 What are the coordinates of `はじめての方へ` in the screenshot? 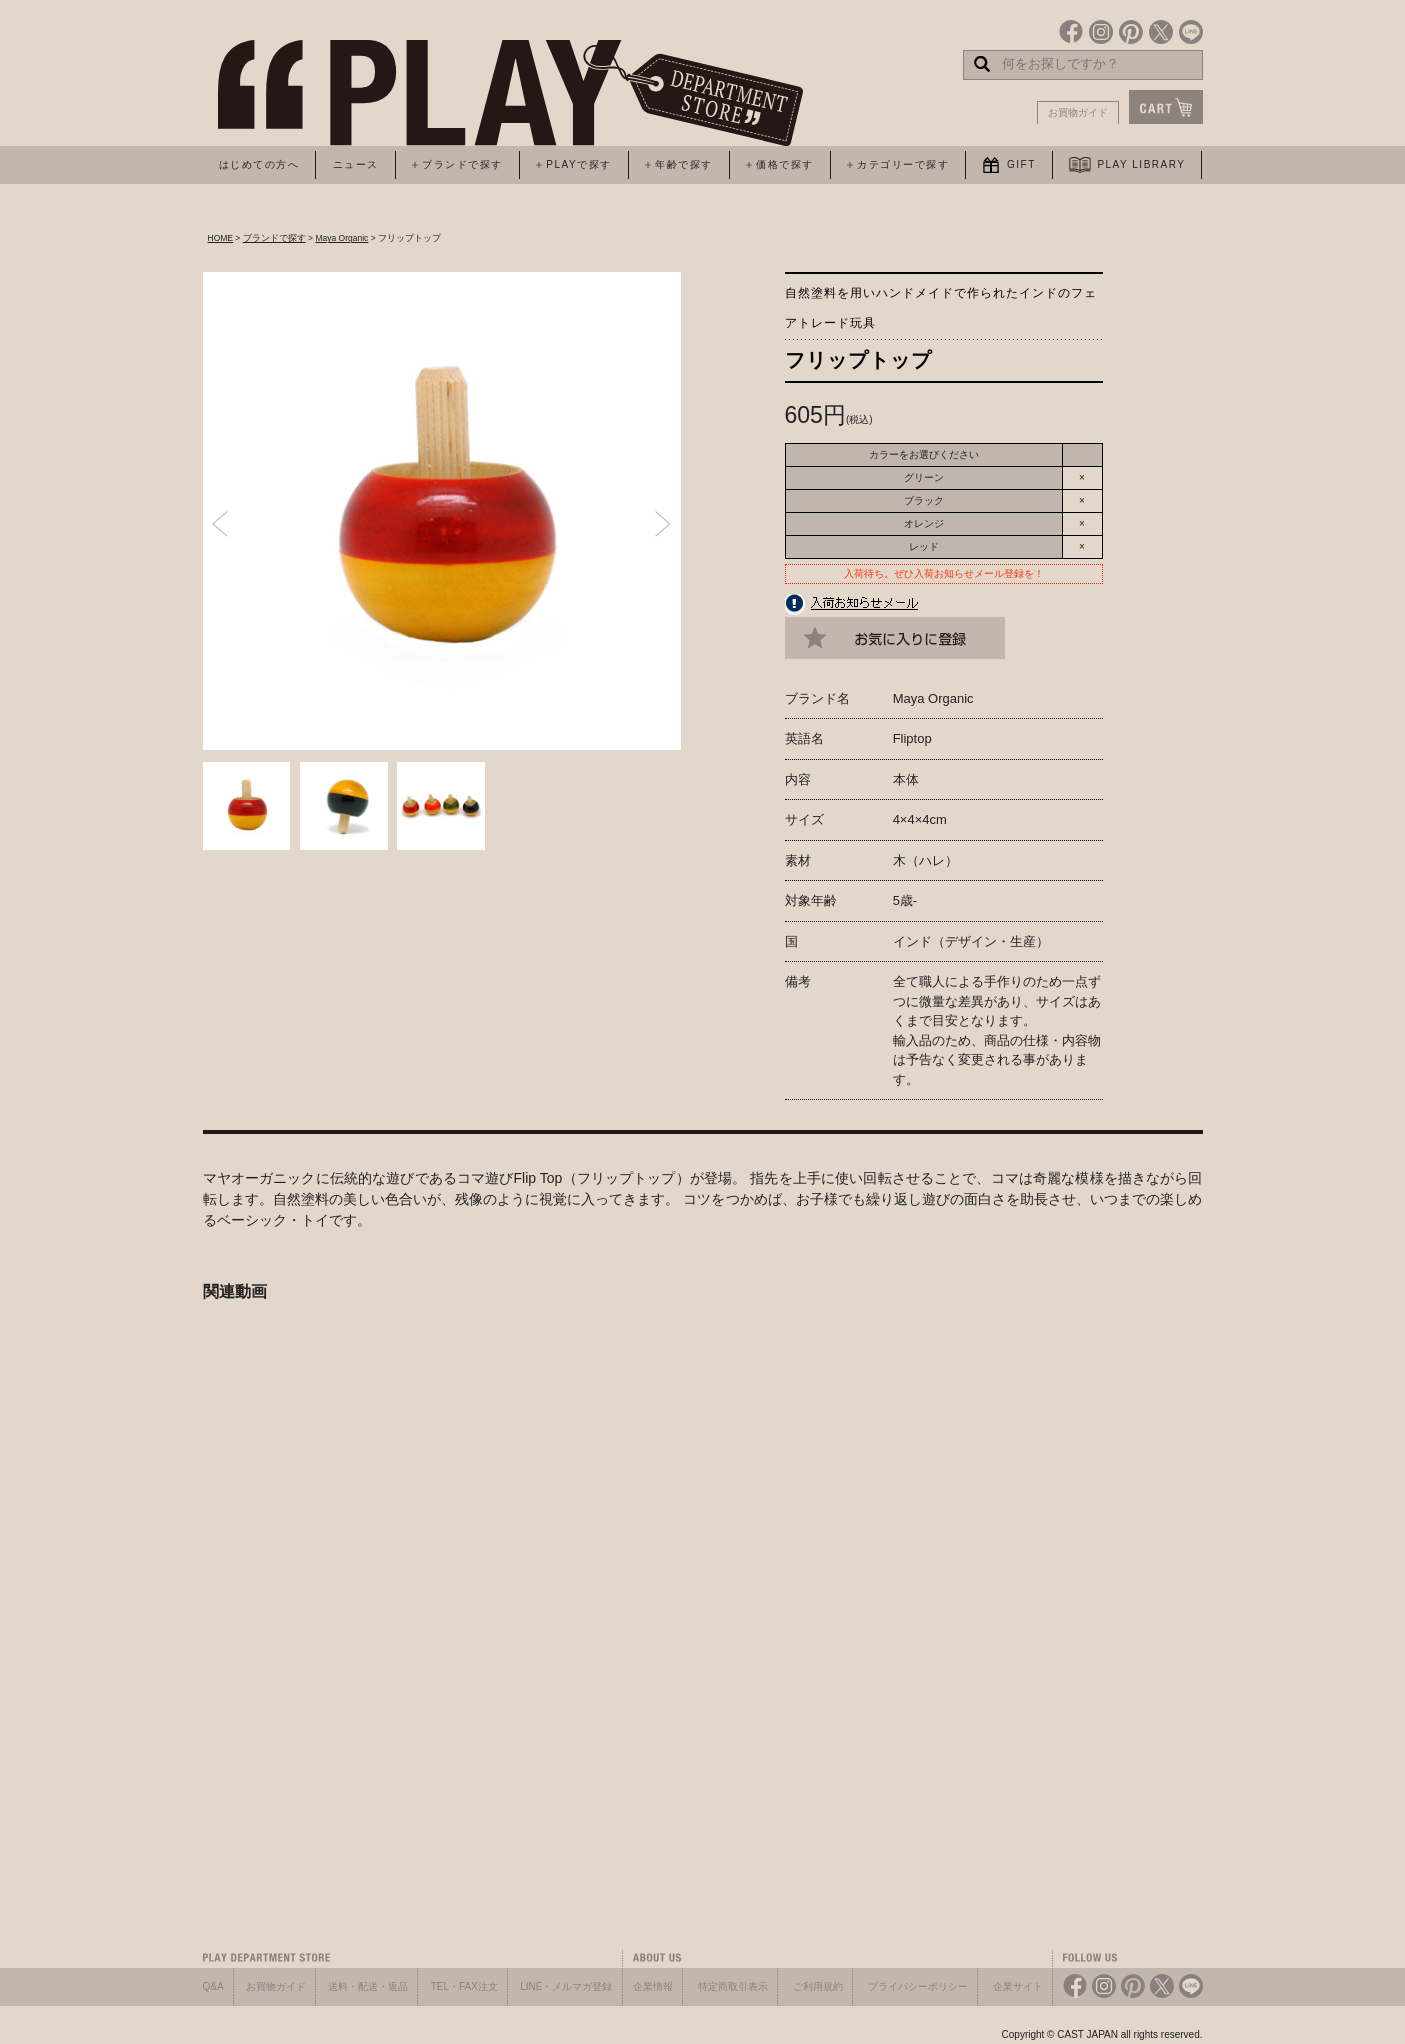 It's located at (259, 164).